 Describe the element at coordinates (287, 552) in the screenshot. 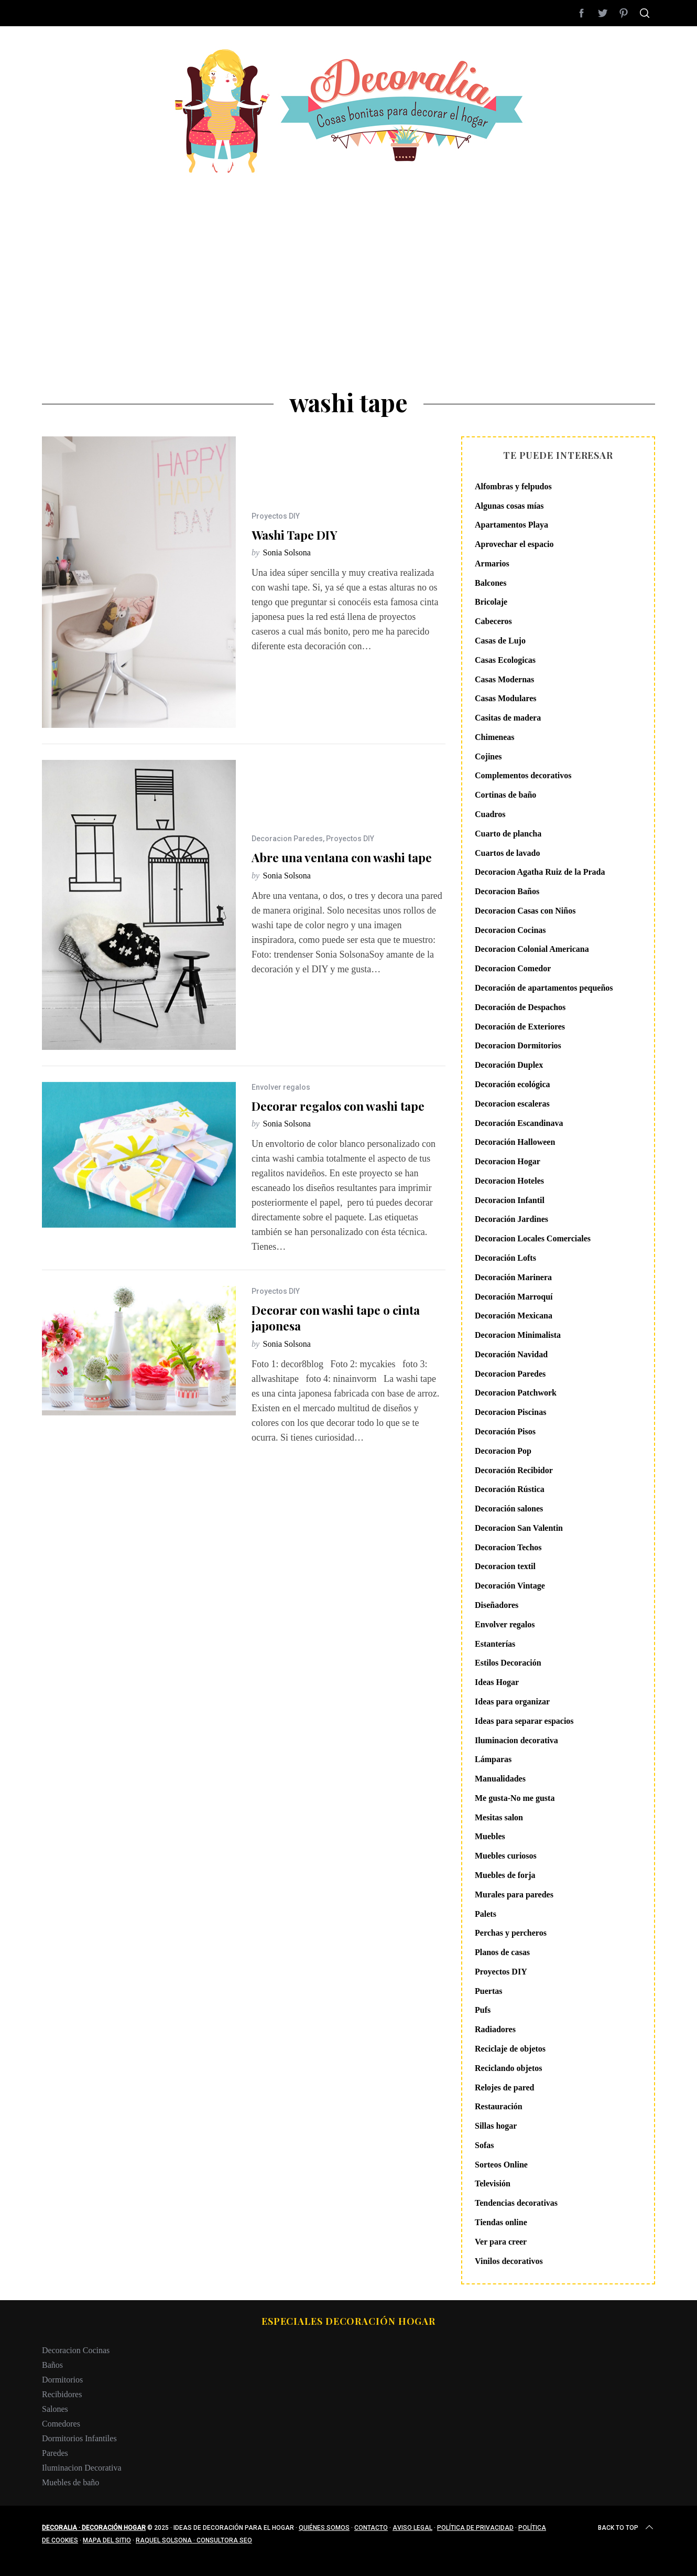

I see `Sonia Solsona` at that location.